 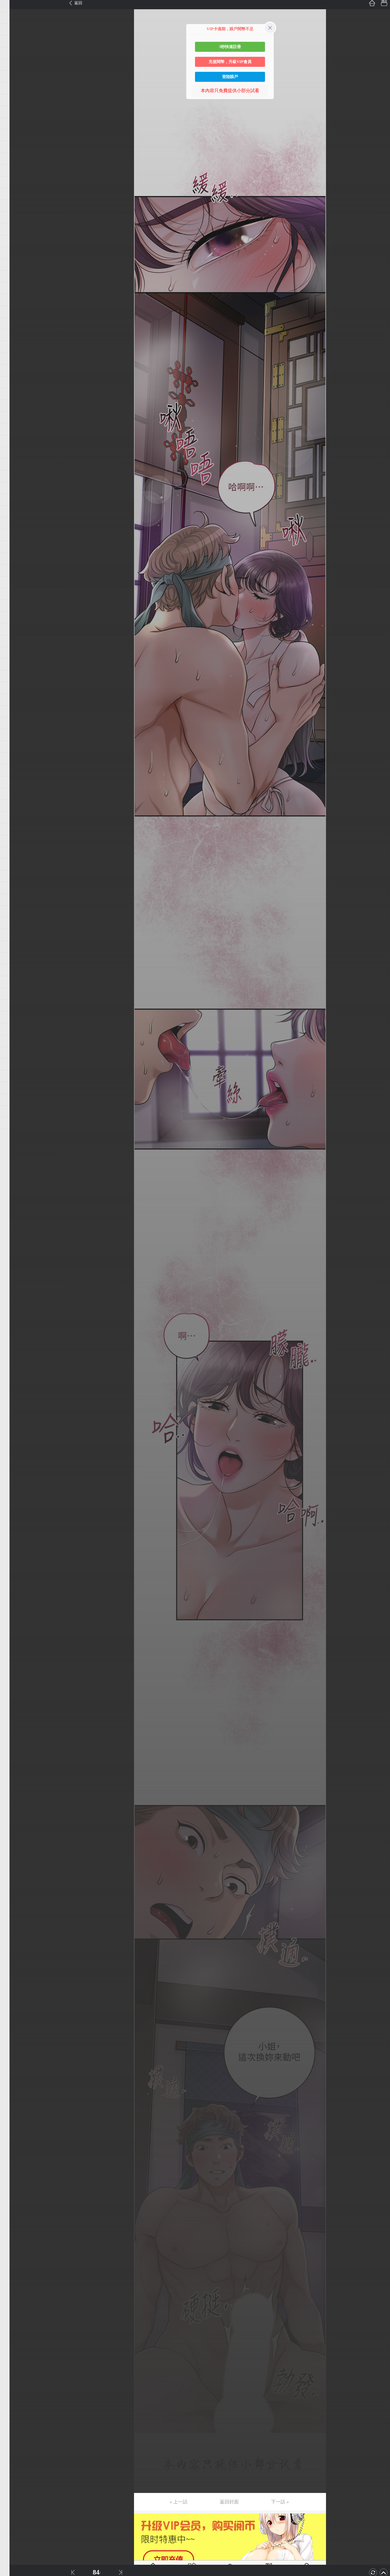 I want to click on 第53话, so click(x=11, y=617).